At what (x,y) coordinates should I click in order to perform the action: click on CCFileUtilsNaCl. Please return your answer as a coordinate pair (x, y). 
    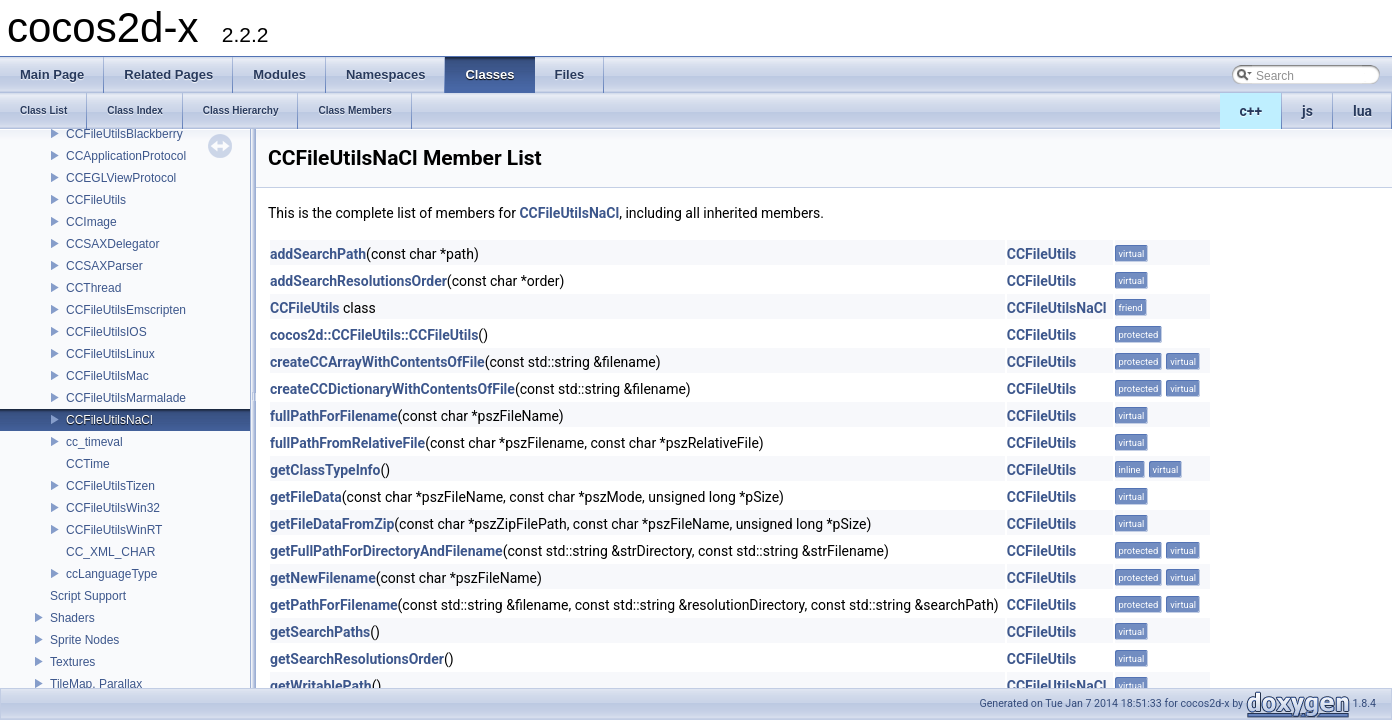
    Looking at the image, I should click on (109, 420).